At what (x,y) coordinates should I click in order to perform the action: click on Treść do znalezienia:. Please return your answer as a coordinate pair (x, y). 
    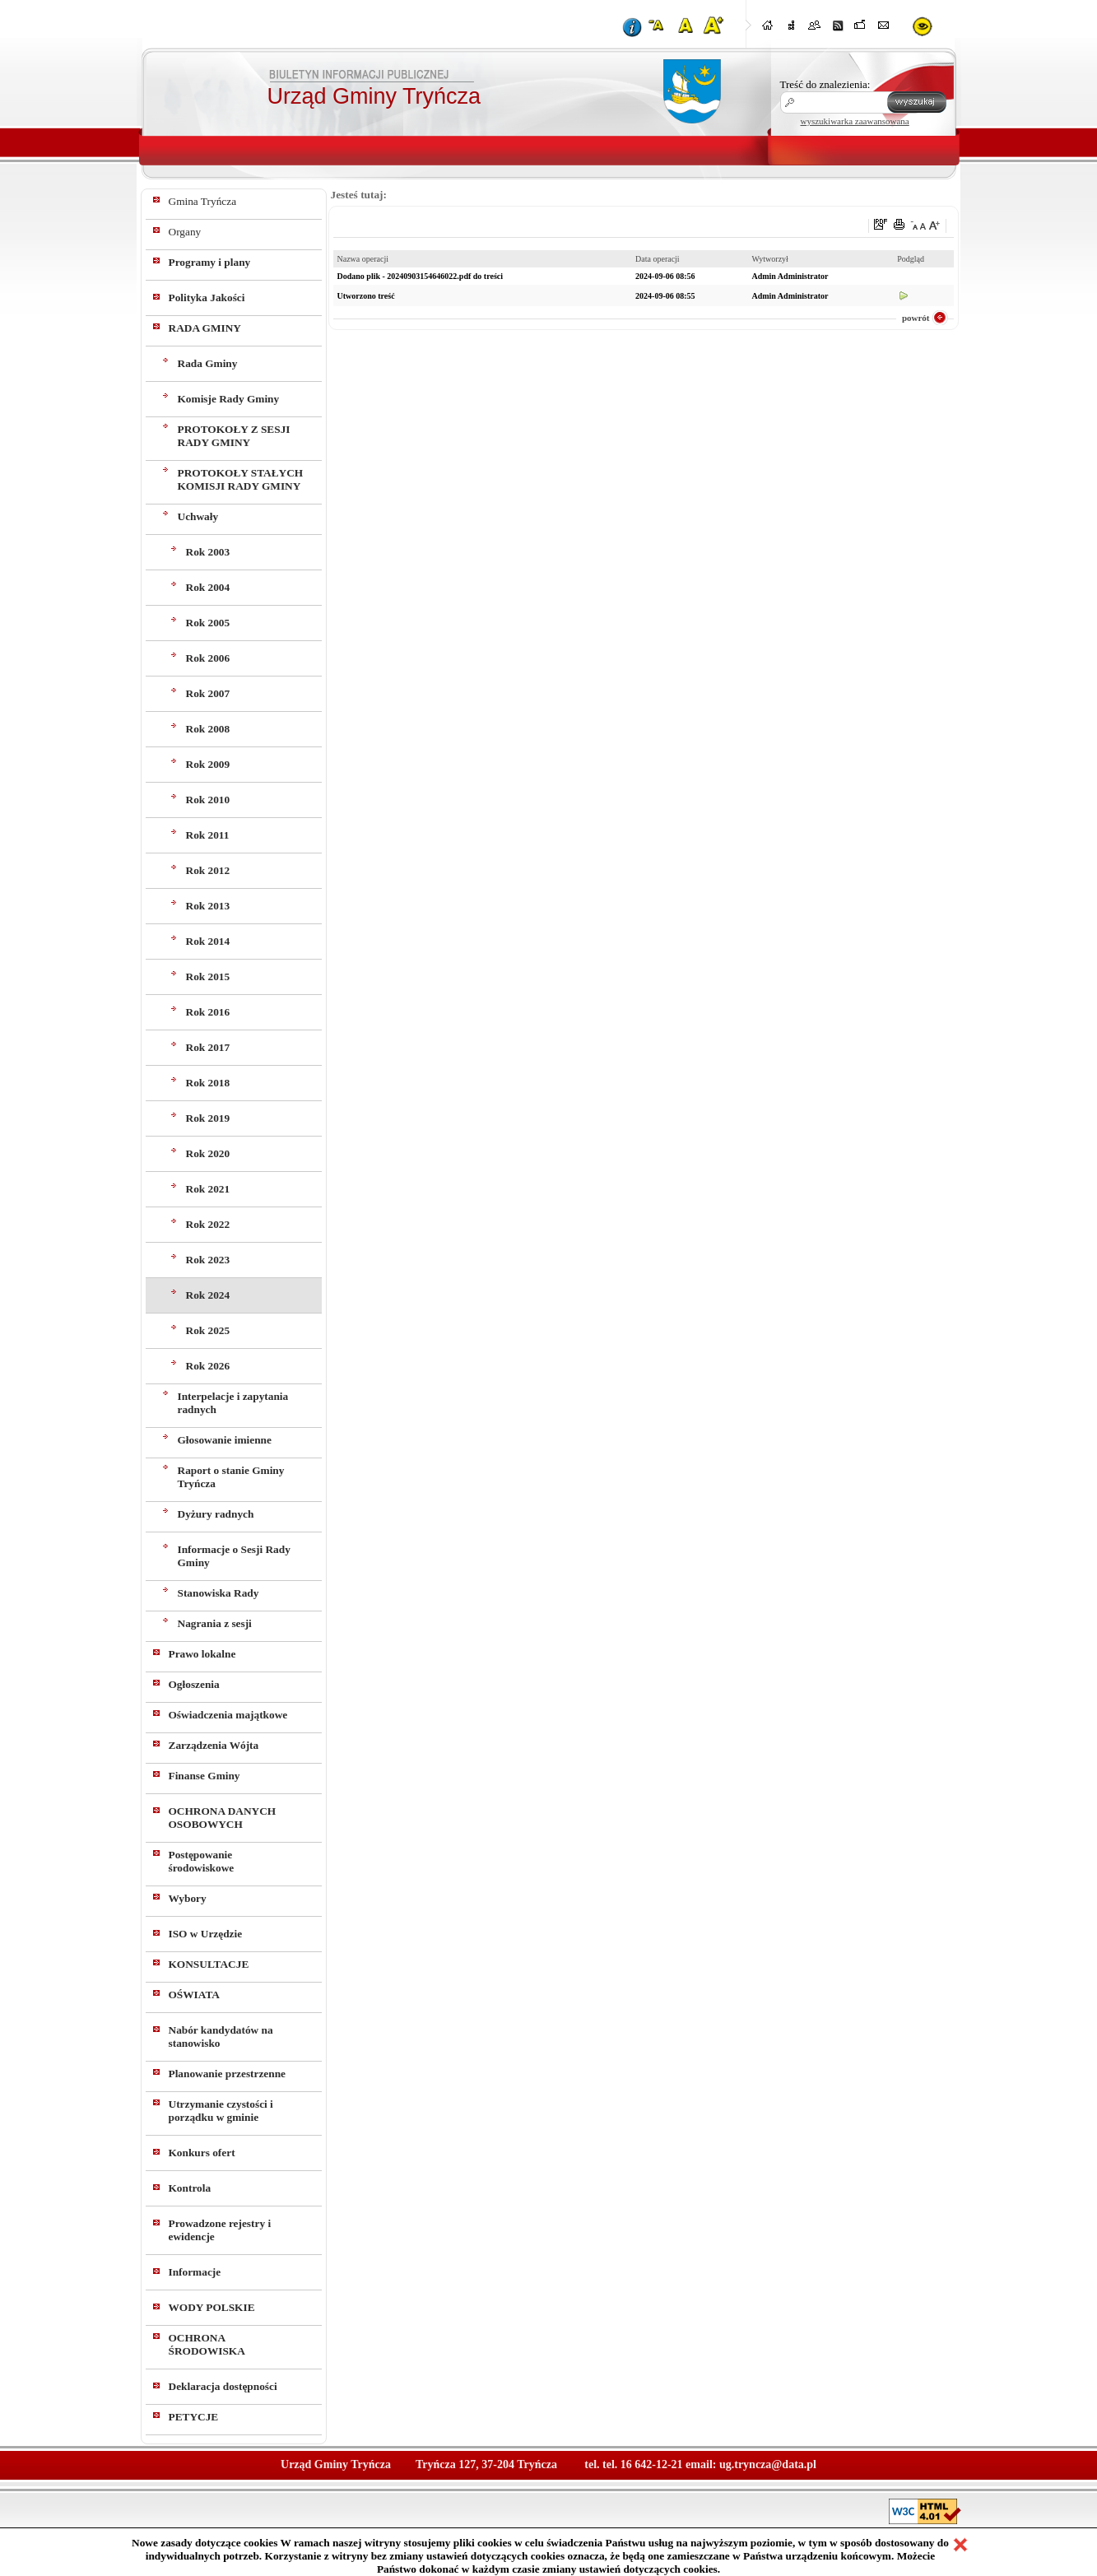
    Looking at the image, I should click on (825, 84).